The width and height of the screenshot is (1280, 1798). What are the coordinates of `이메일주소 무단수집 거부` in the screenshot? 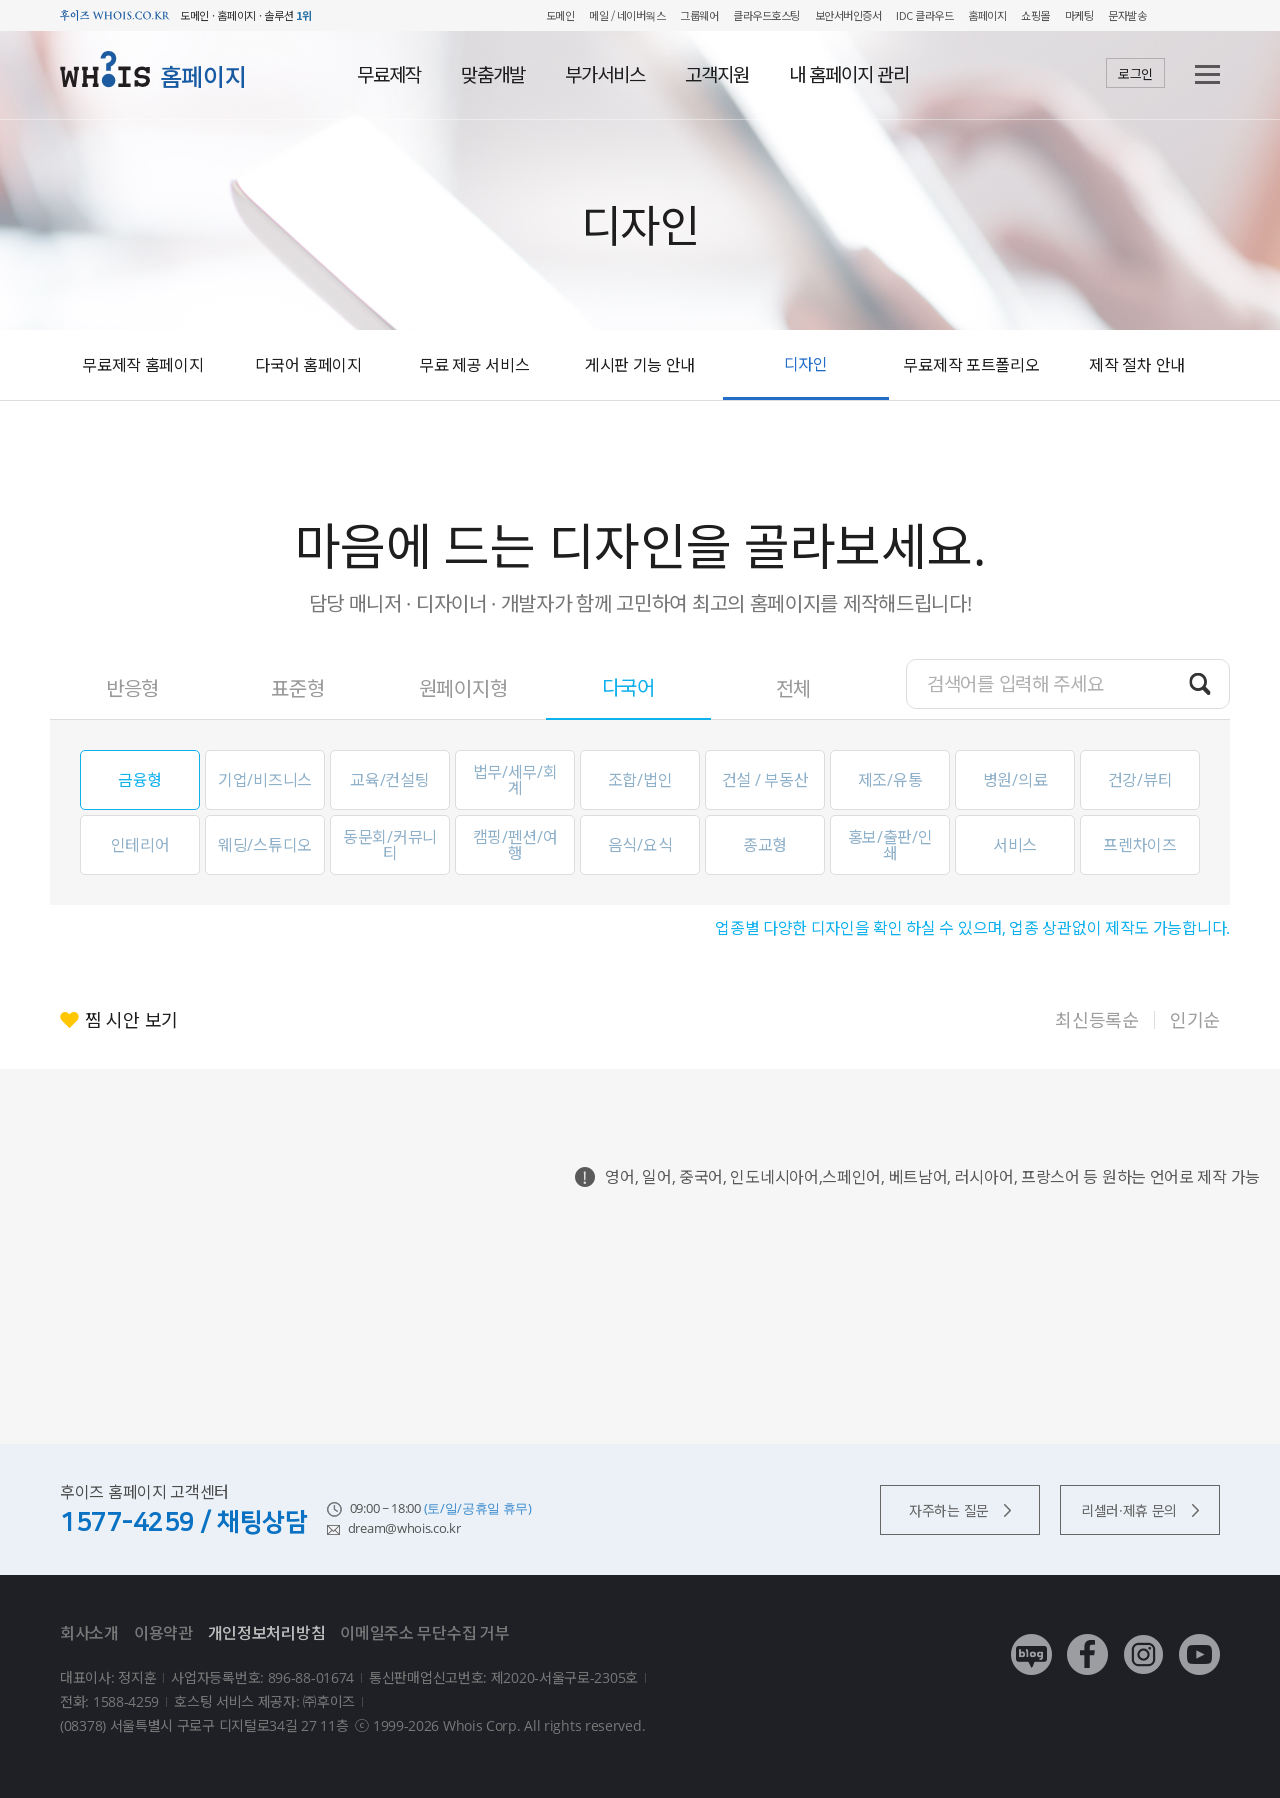 It's located at (424, 1633).